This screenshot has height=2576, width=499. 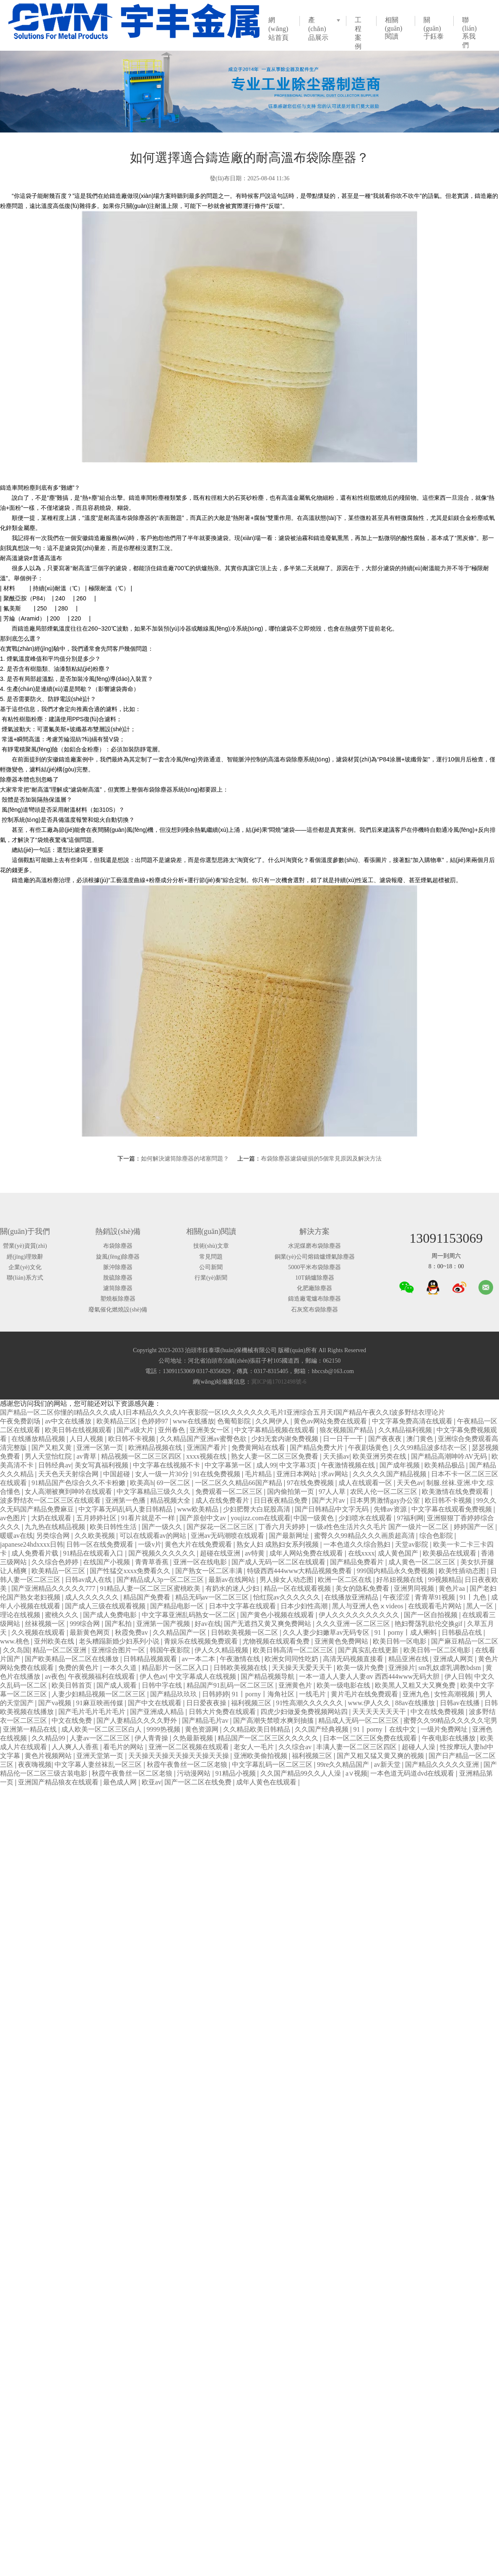 What do you see at coordinates (331, 1421) in the screenshot?
I see `黄色av网站免费在线观看` at bounding box center [331, 1421].